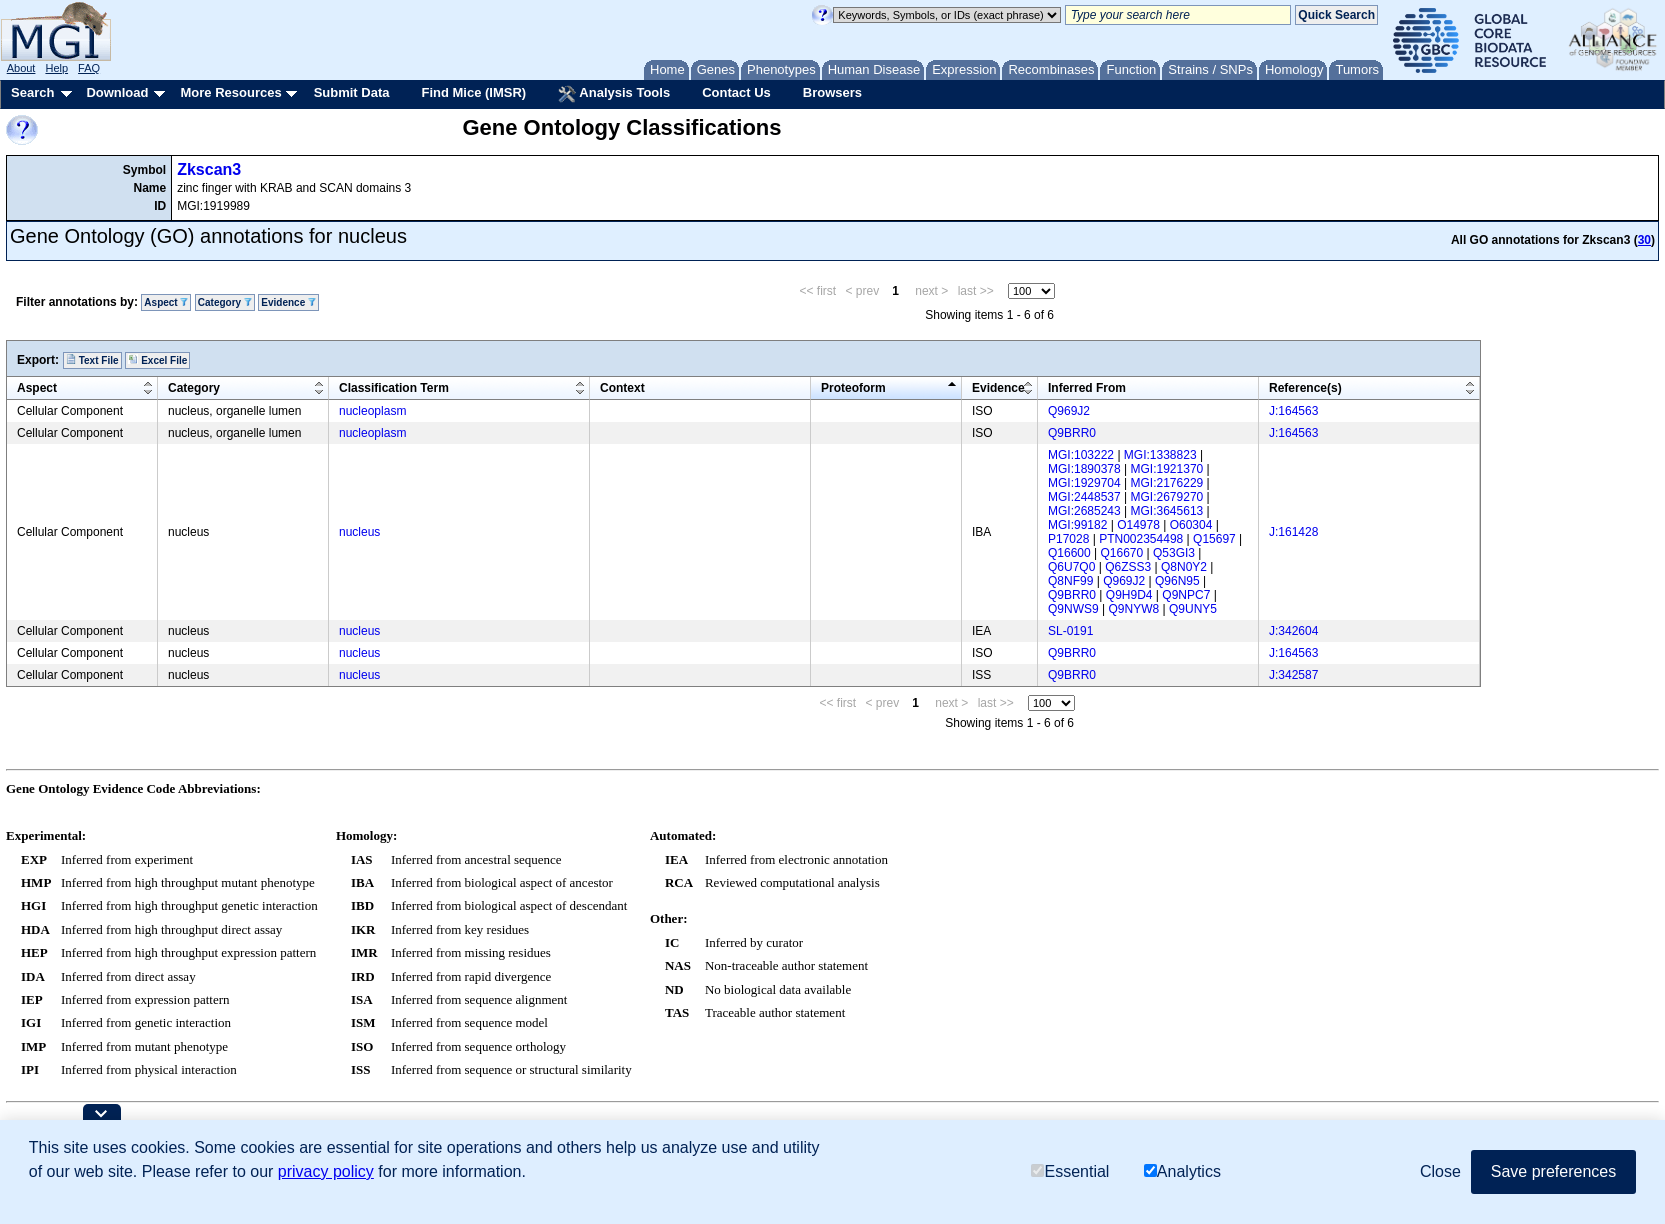 This screenshot has width=1665, height=1224. I want to click on Proteoform, so click(853, 388).